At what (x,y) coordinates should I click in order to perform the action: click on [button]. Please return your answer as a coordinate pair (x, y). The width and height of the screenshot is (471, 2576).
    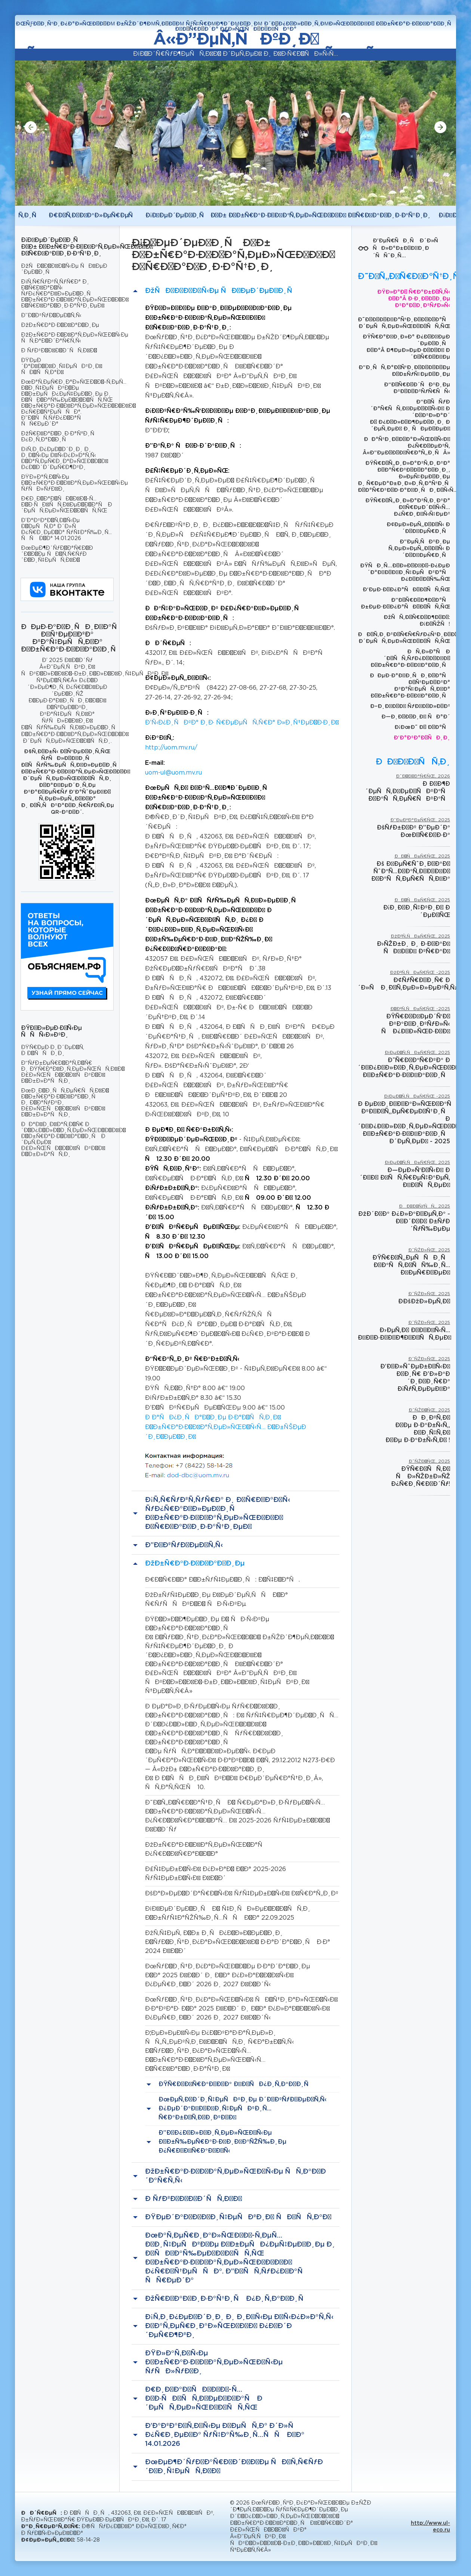
    Looking at the image, I should click on (30, 127).